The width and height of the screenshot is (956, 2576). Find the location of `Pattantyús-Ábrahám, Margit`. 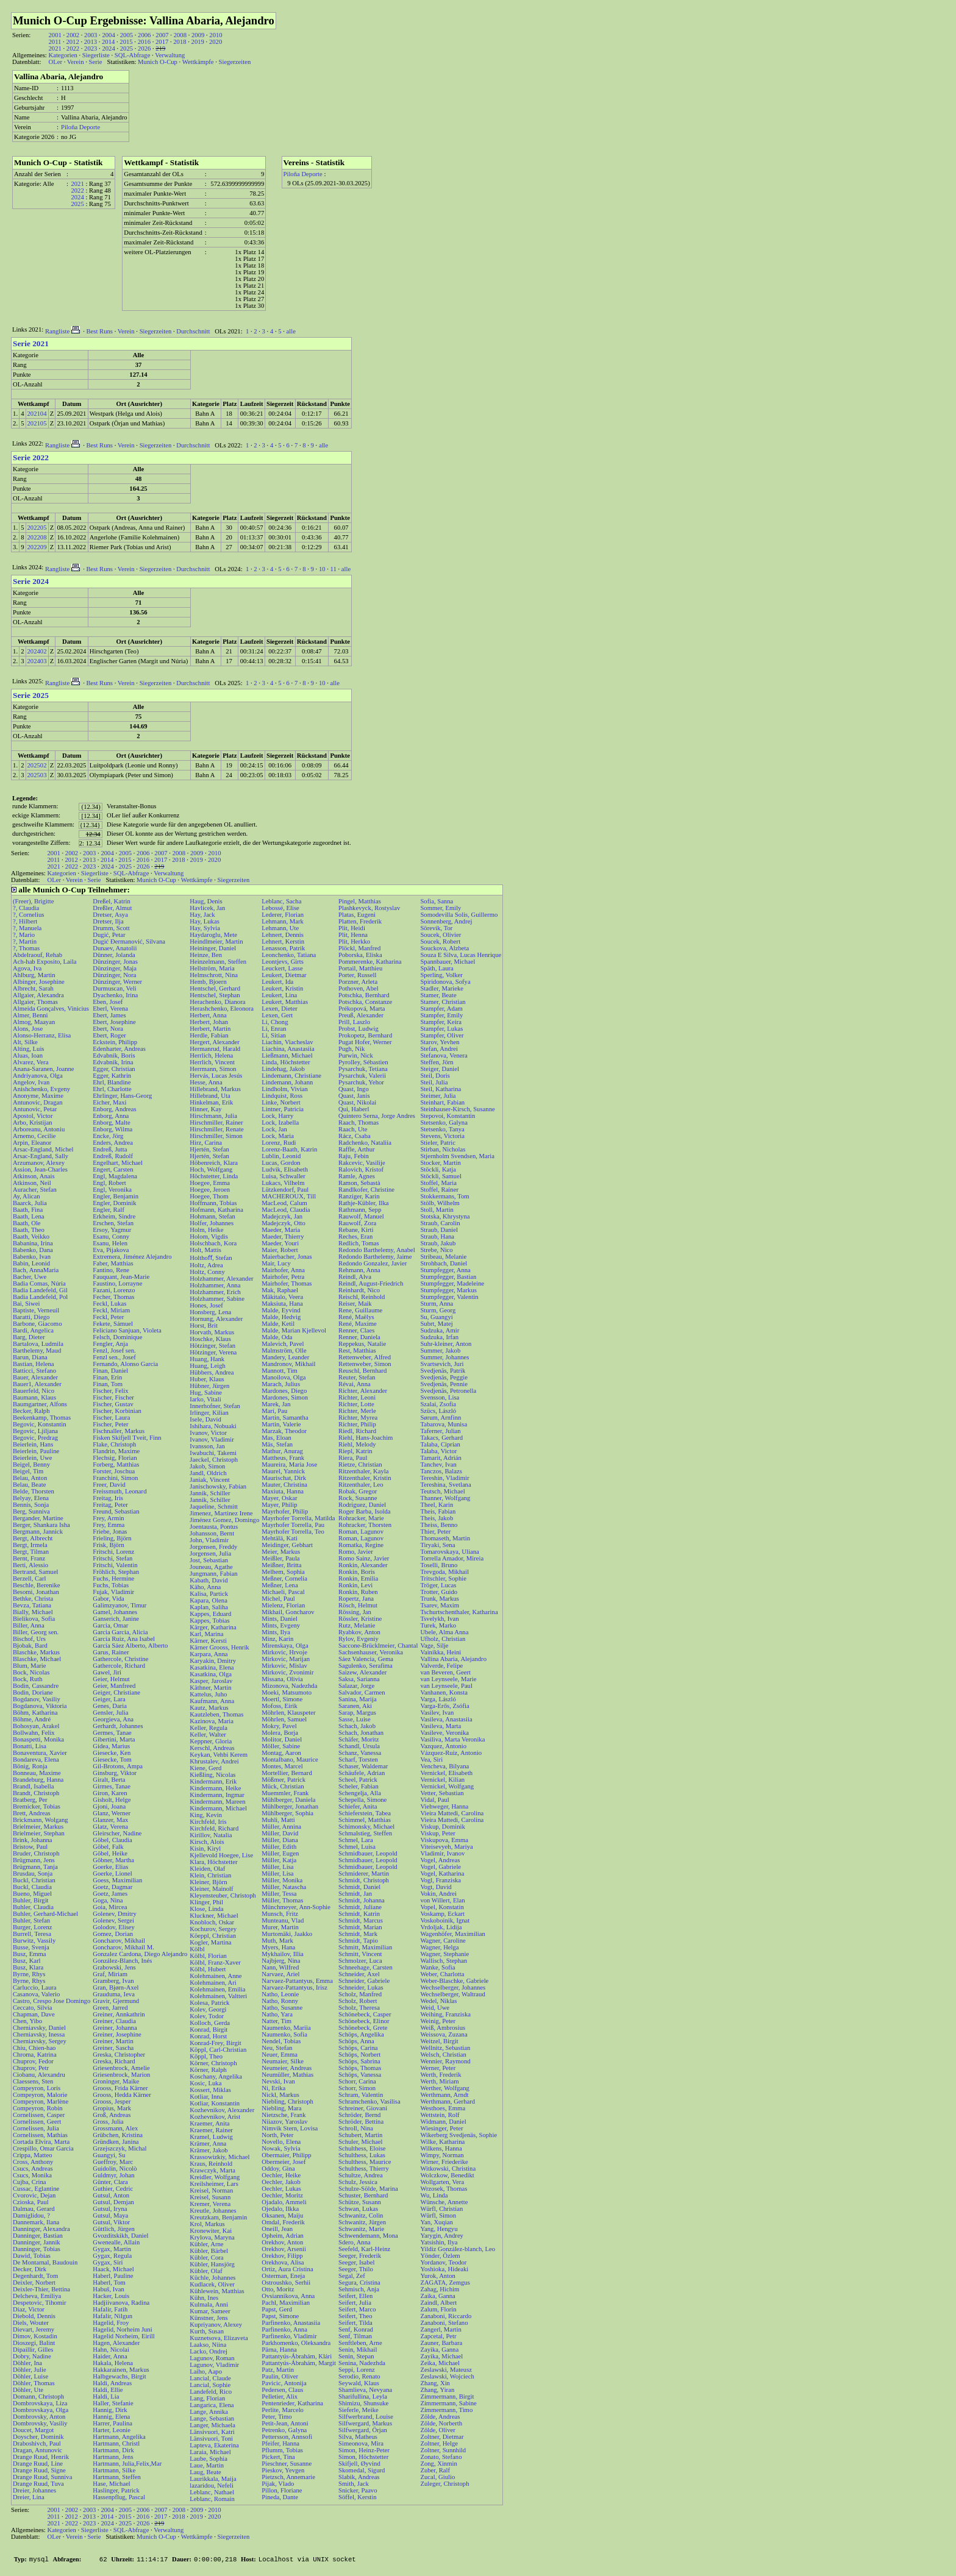

Pattantyús-Ábrahám, Margit is located at coordinates (299, 2363).